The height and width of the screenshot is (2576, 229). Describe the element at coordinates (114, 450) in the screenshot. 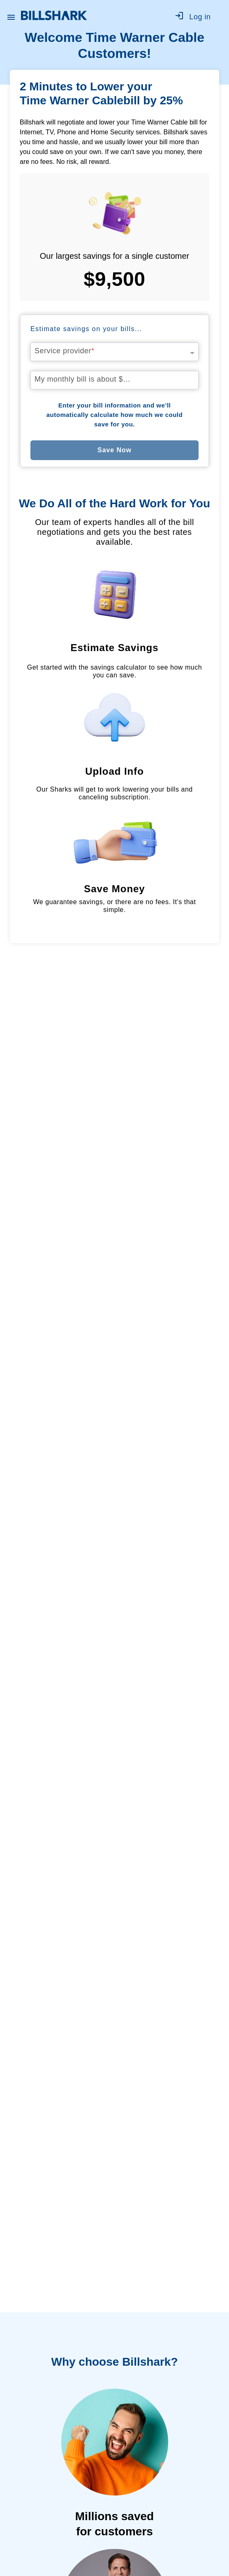

I see `Save Now` at that location.